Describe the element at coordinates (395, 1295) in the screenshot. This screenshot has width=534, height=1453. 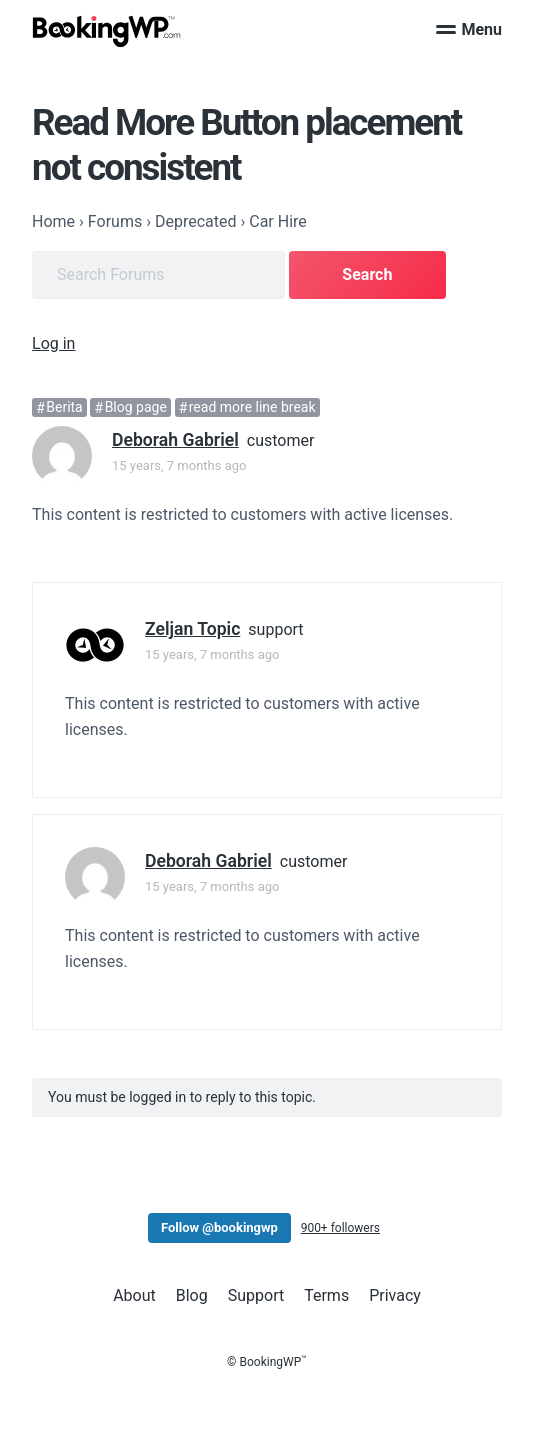
I see `Privacy` at that location.